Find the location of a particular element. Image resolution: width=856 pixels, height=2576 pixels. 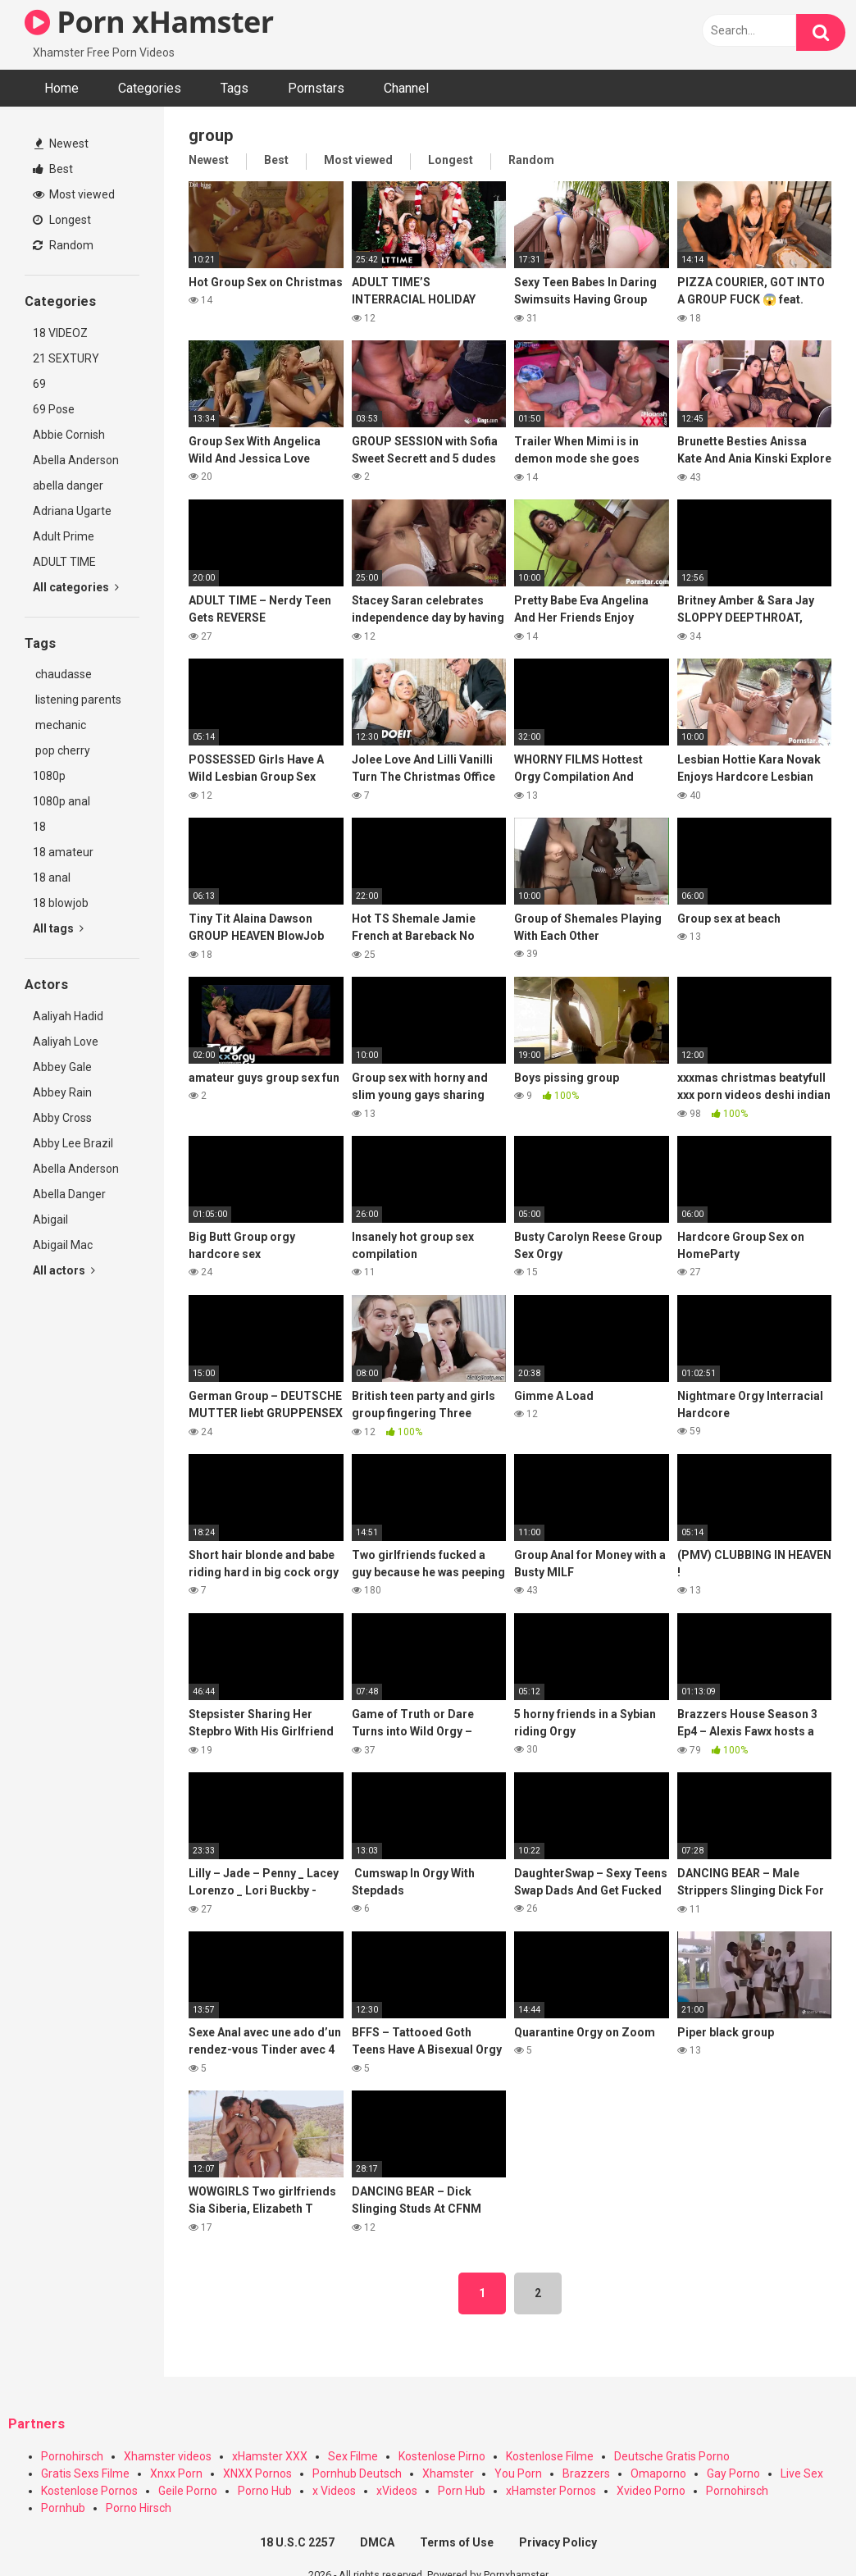

1080p is located at coordinates (49, 775).